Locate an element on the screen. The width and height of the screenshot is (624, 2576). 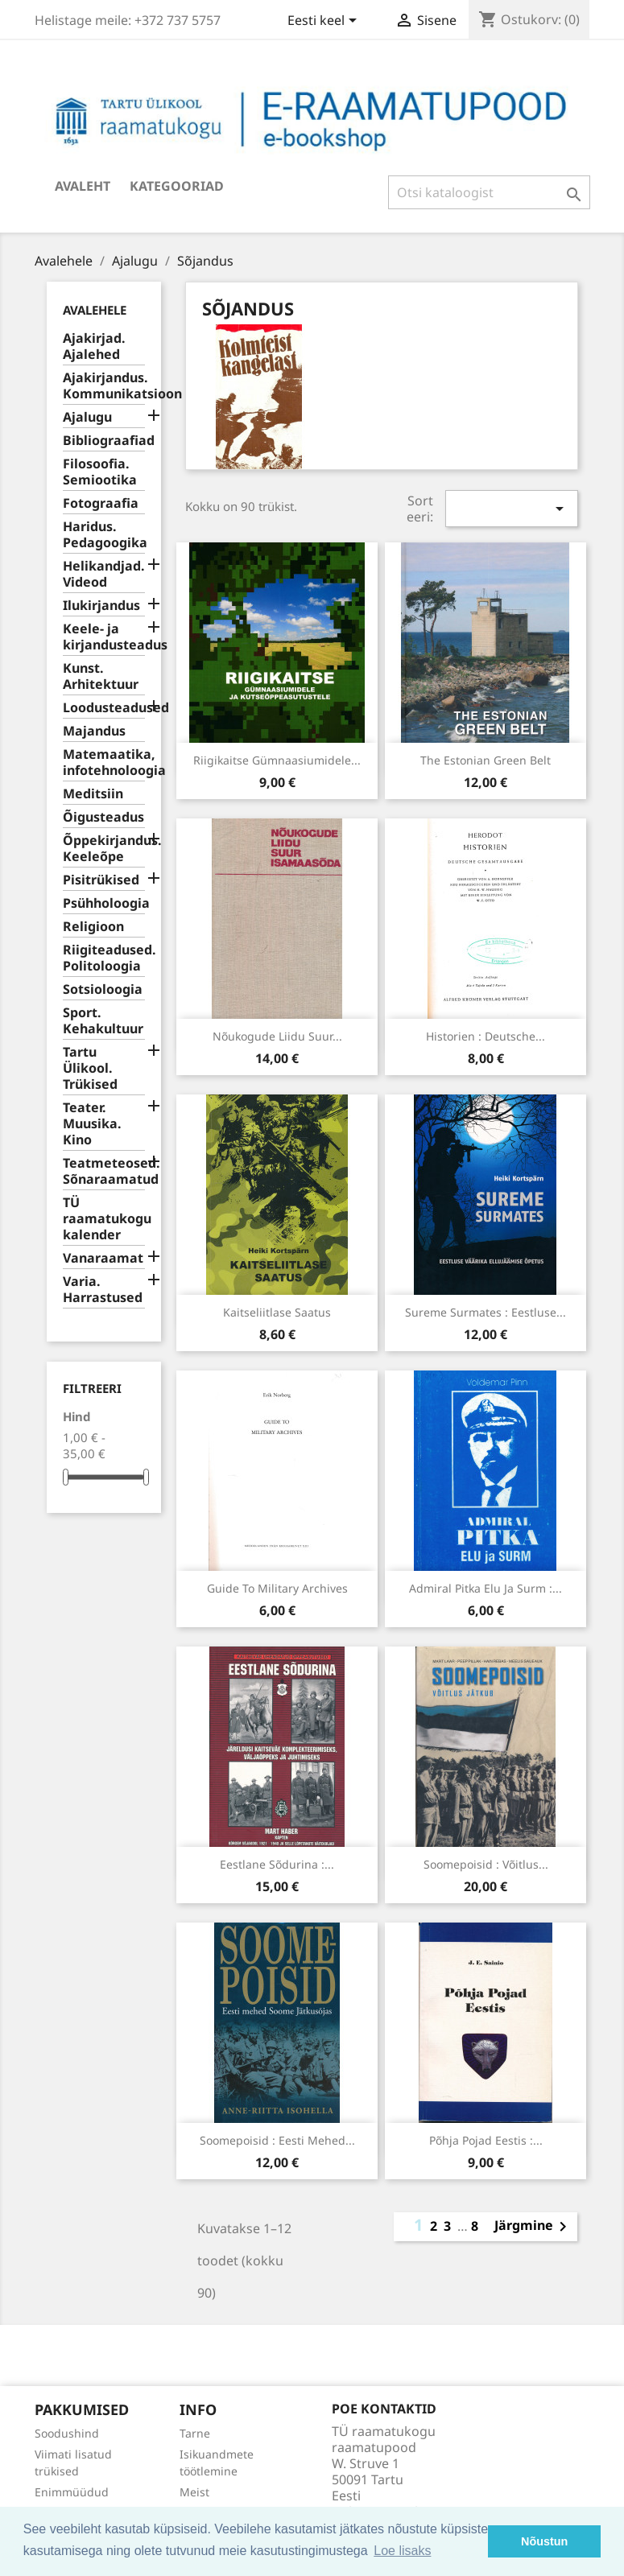
Sureme surmates : eestluse... is located at coordinates (485, 1312).